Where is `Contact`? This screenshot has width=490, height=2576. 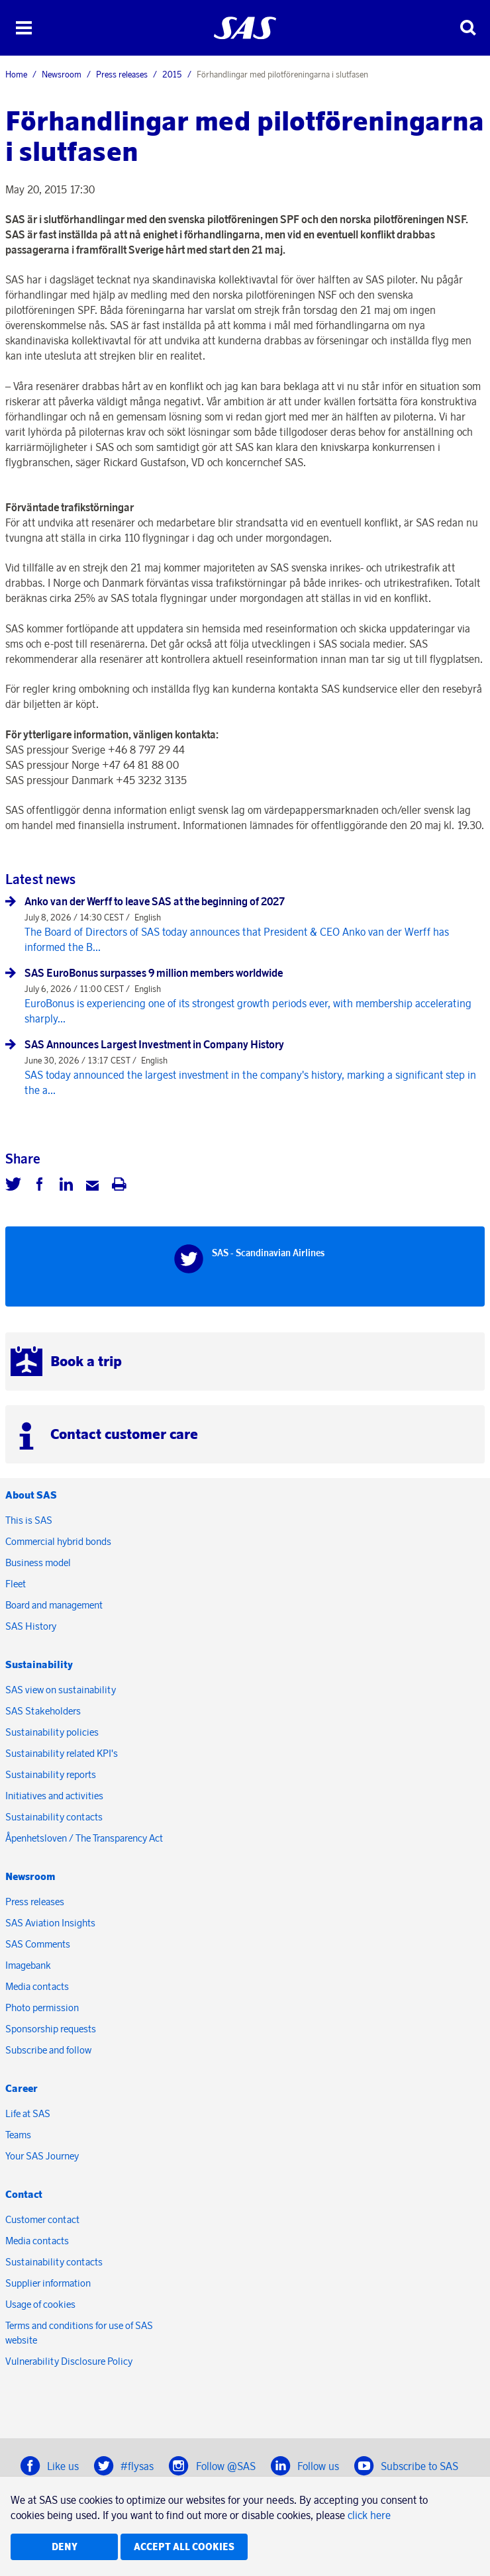
Contact is located at coordinates (23, 2194).